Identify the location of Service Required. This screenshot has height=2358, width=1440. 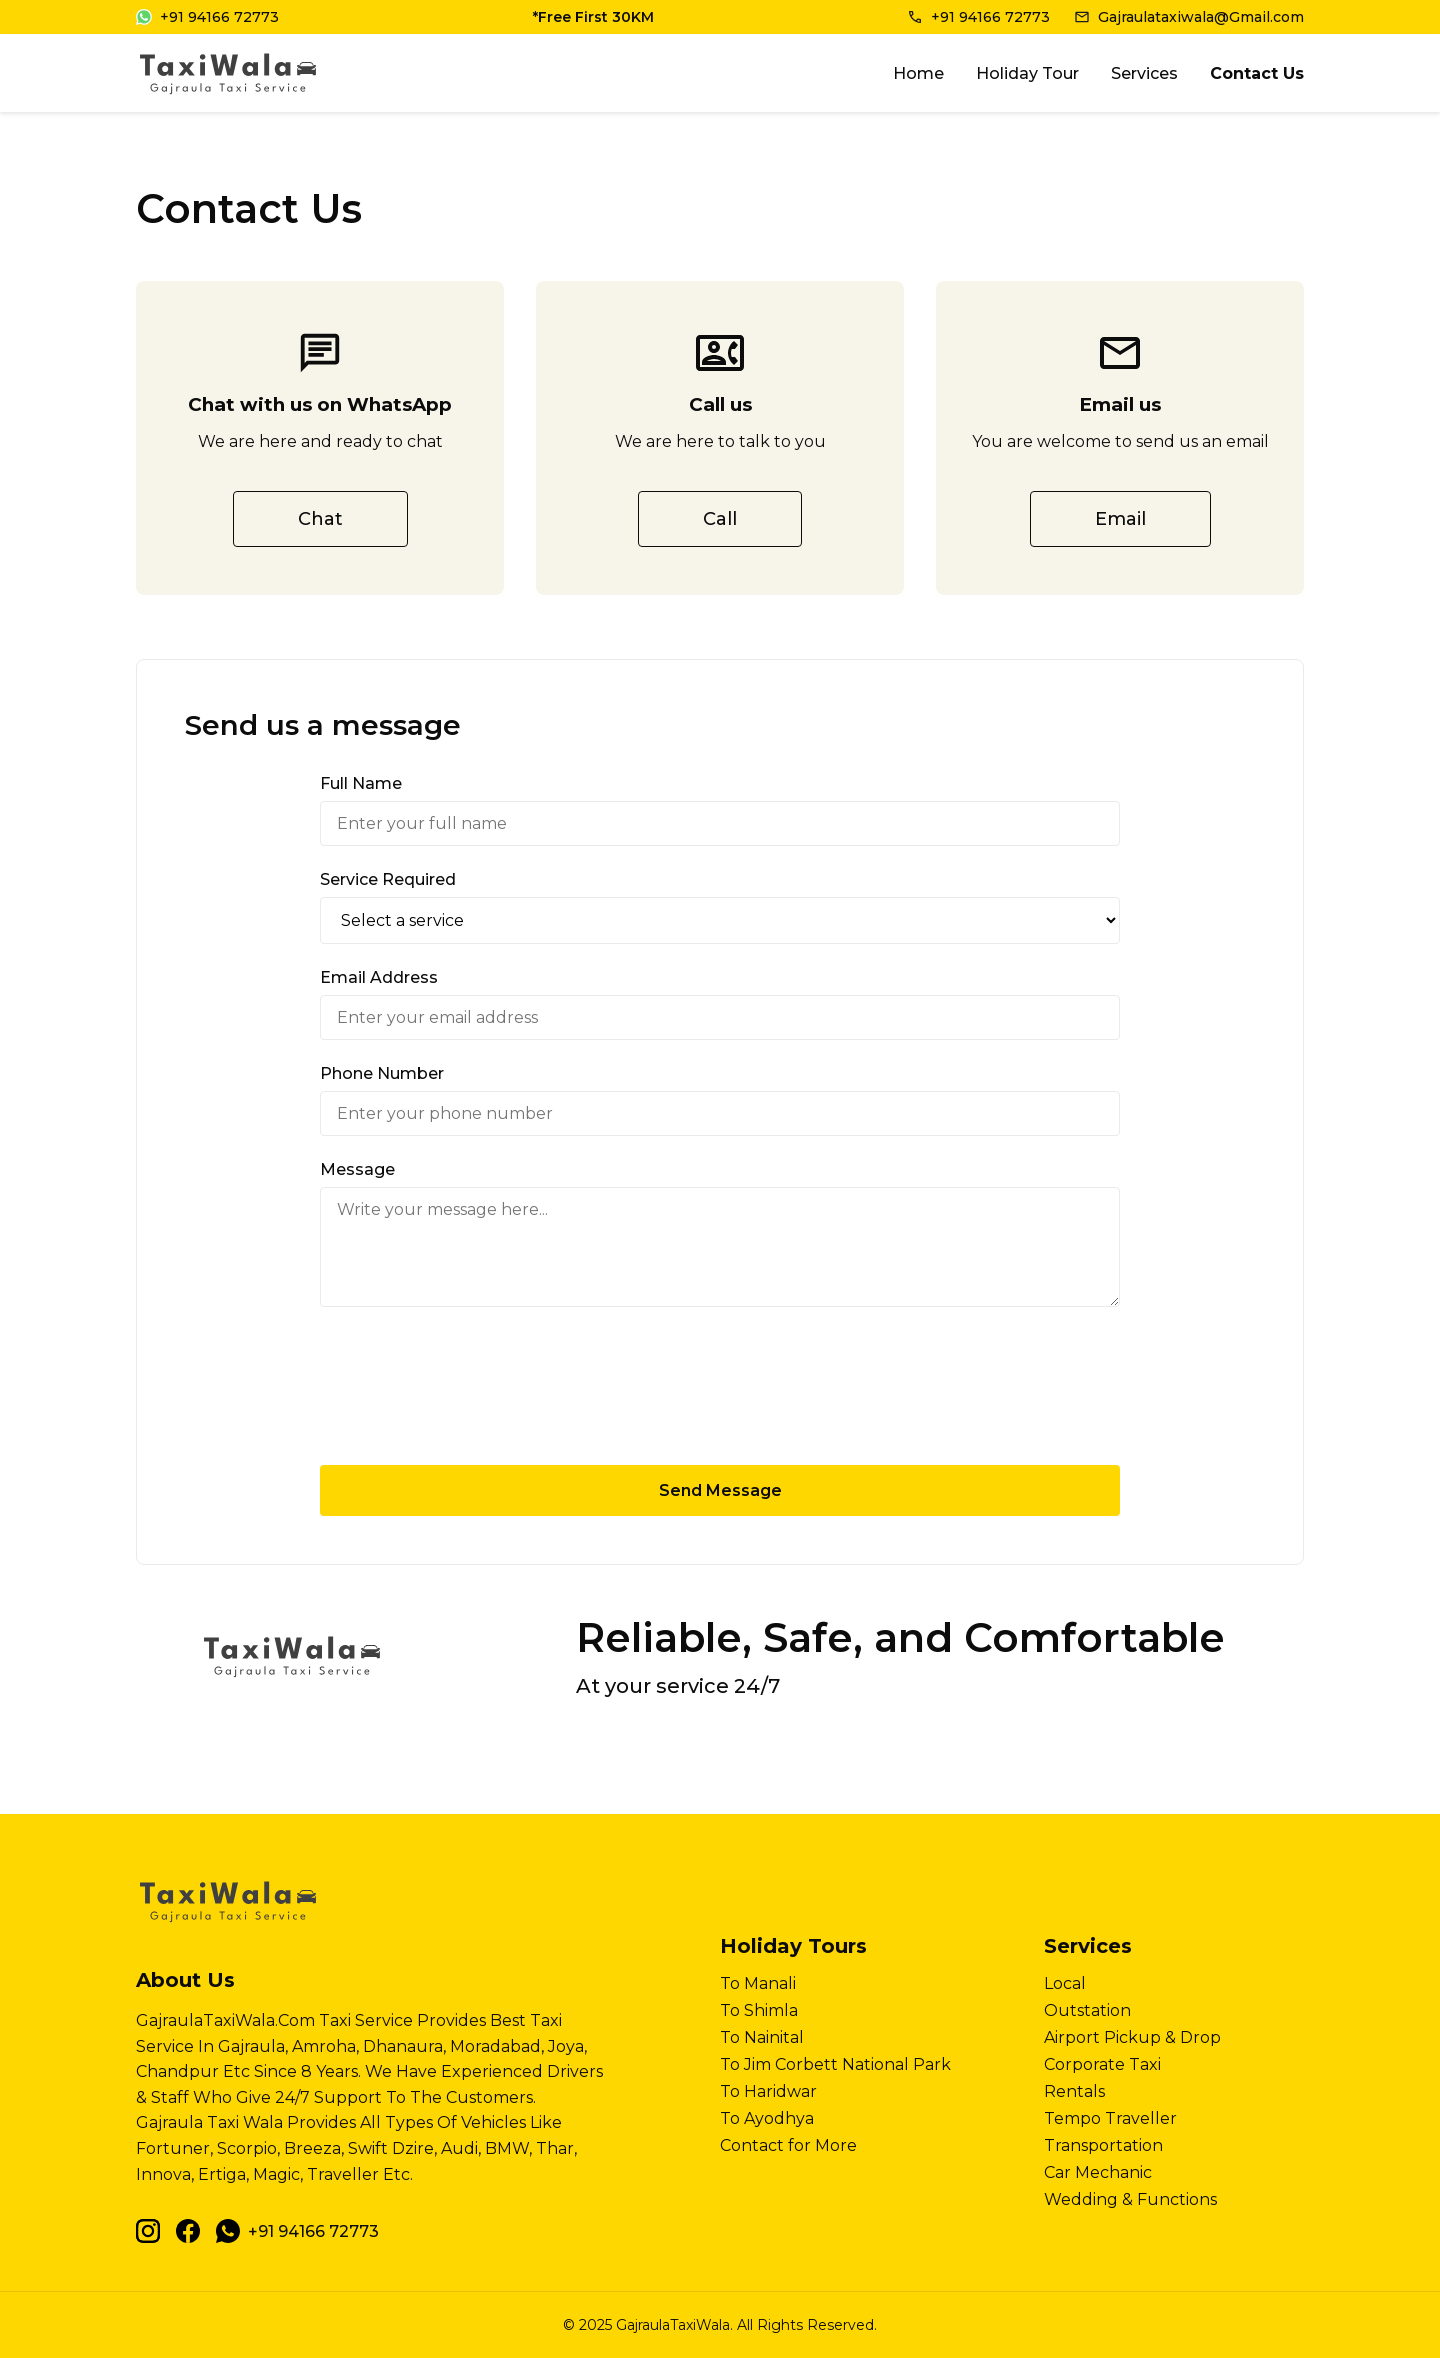
(388, 879).